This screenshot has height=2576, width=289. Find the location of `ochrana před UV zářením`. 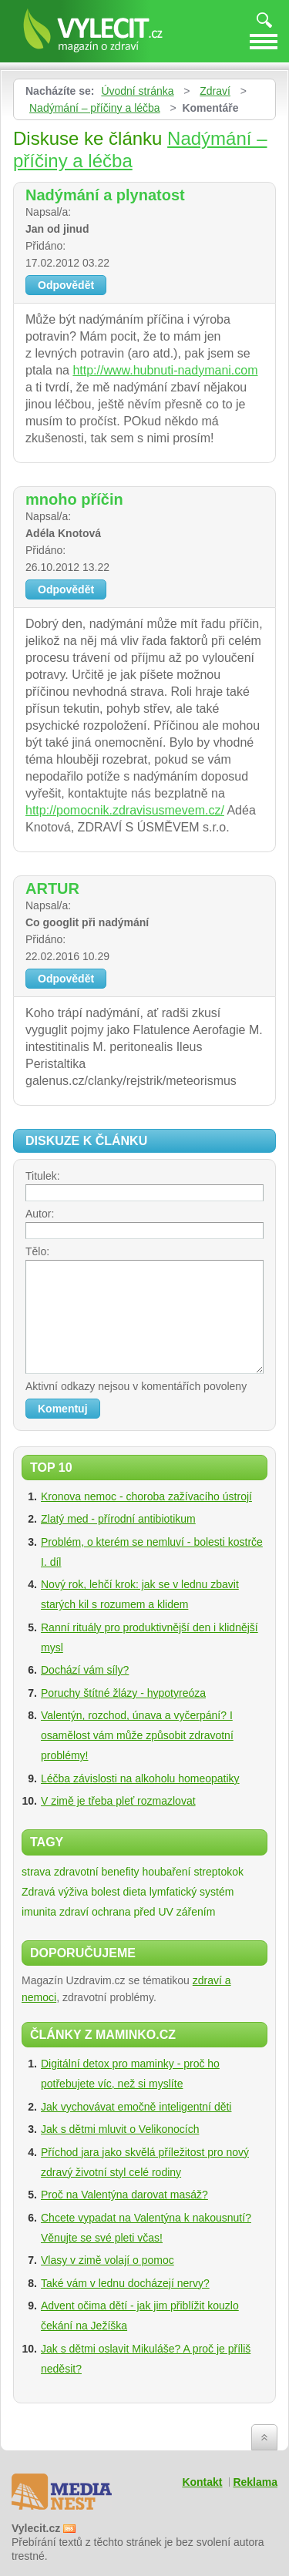

ochrana před UV zářením is located at coordinates (153, 1912).